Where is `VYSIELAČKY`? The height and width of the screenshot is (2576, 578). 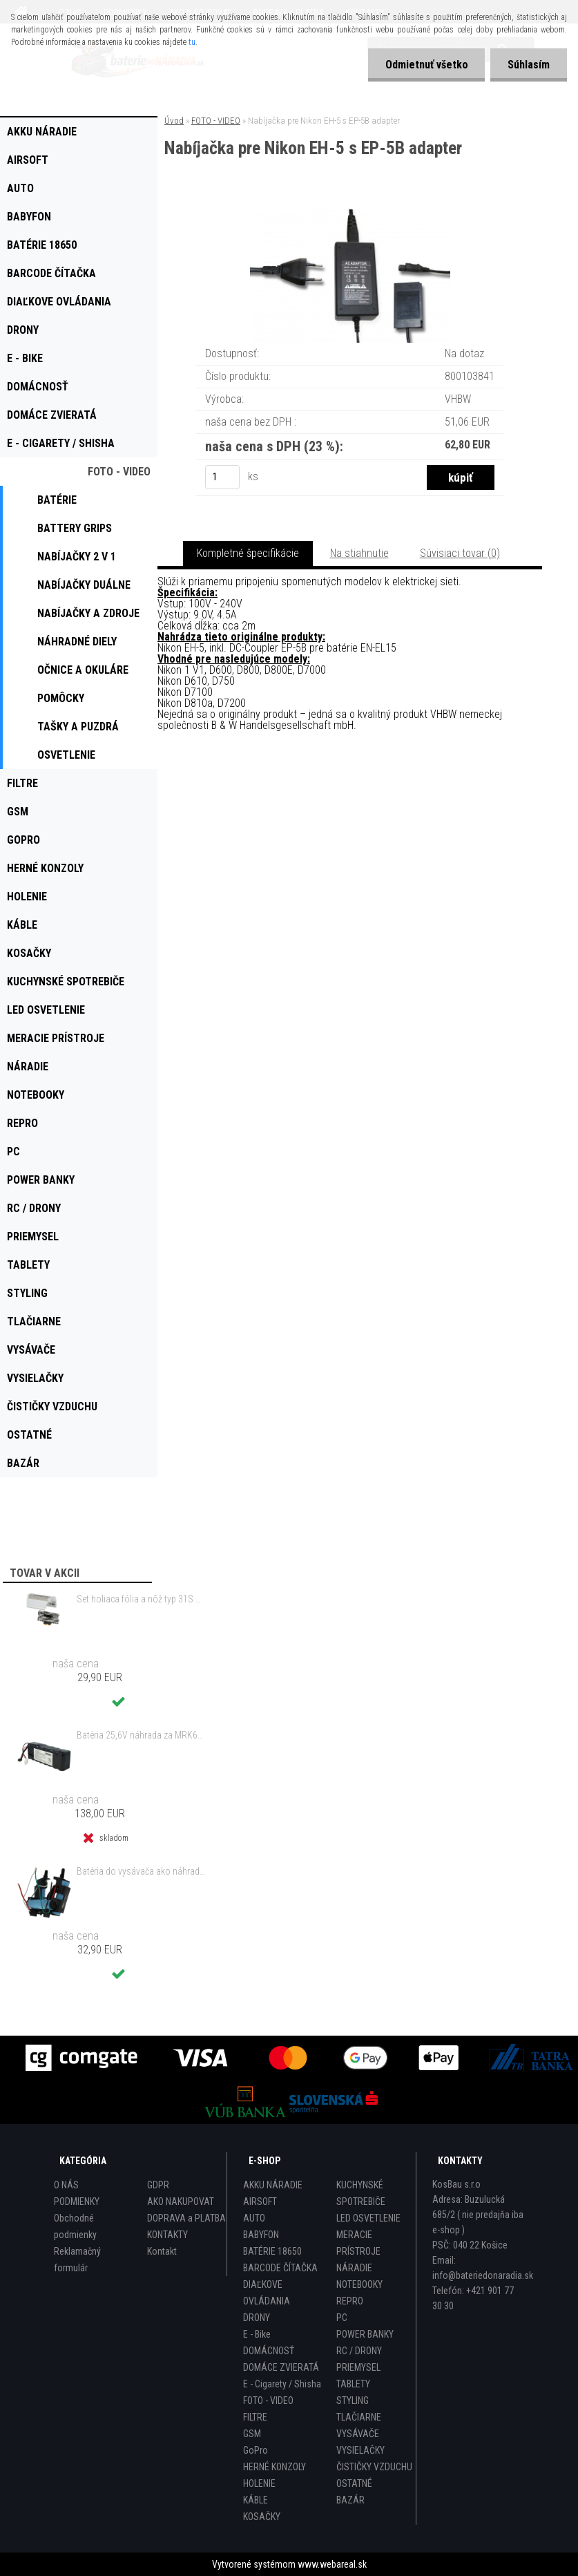 VYSIELAČKY is located at coordinates (360, 2450).